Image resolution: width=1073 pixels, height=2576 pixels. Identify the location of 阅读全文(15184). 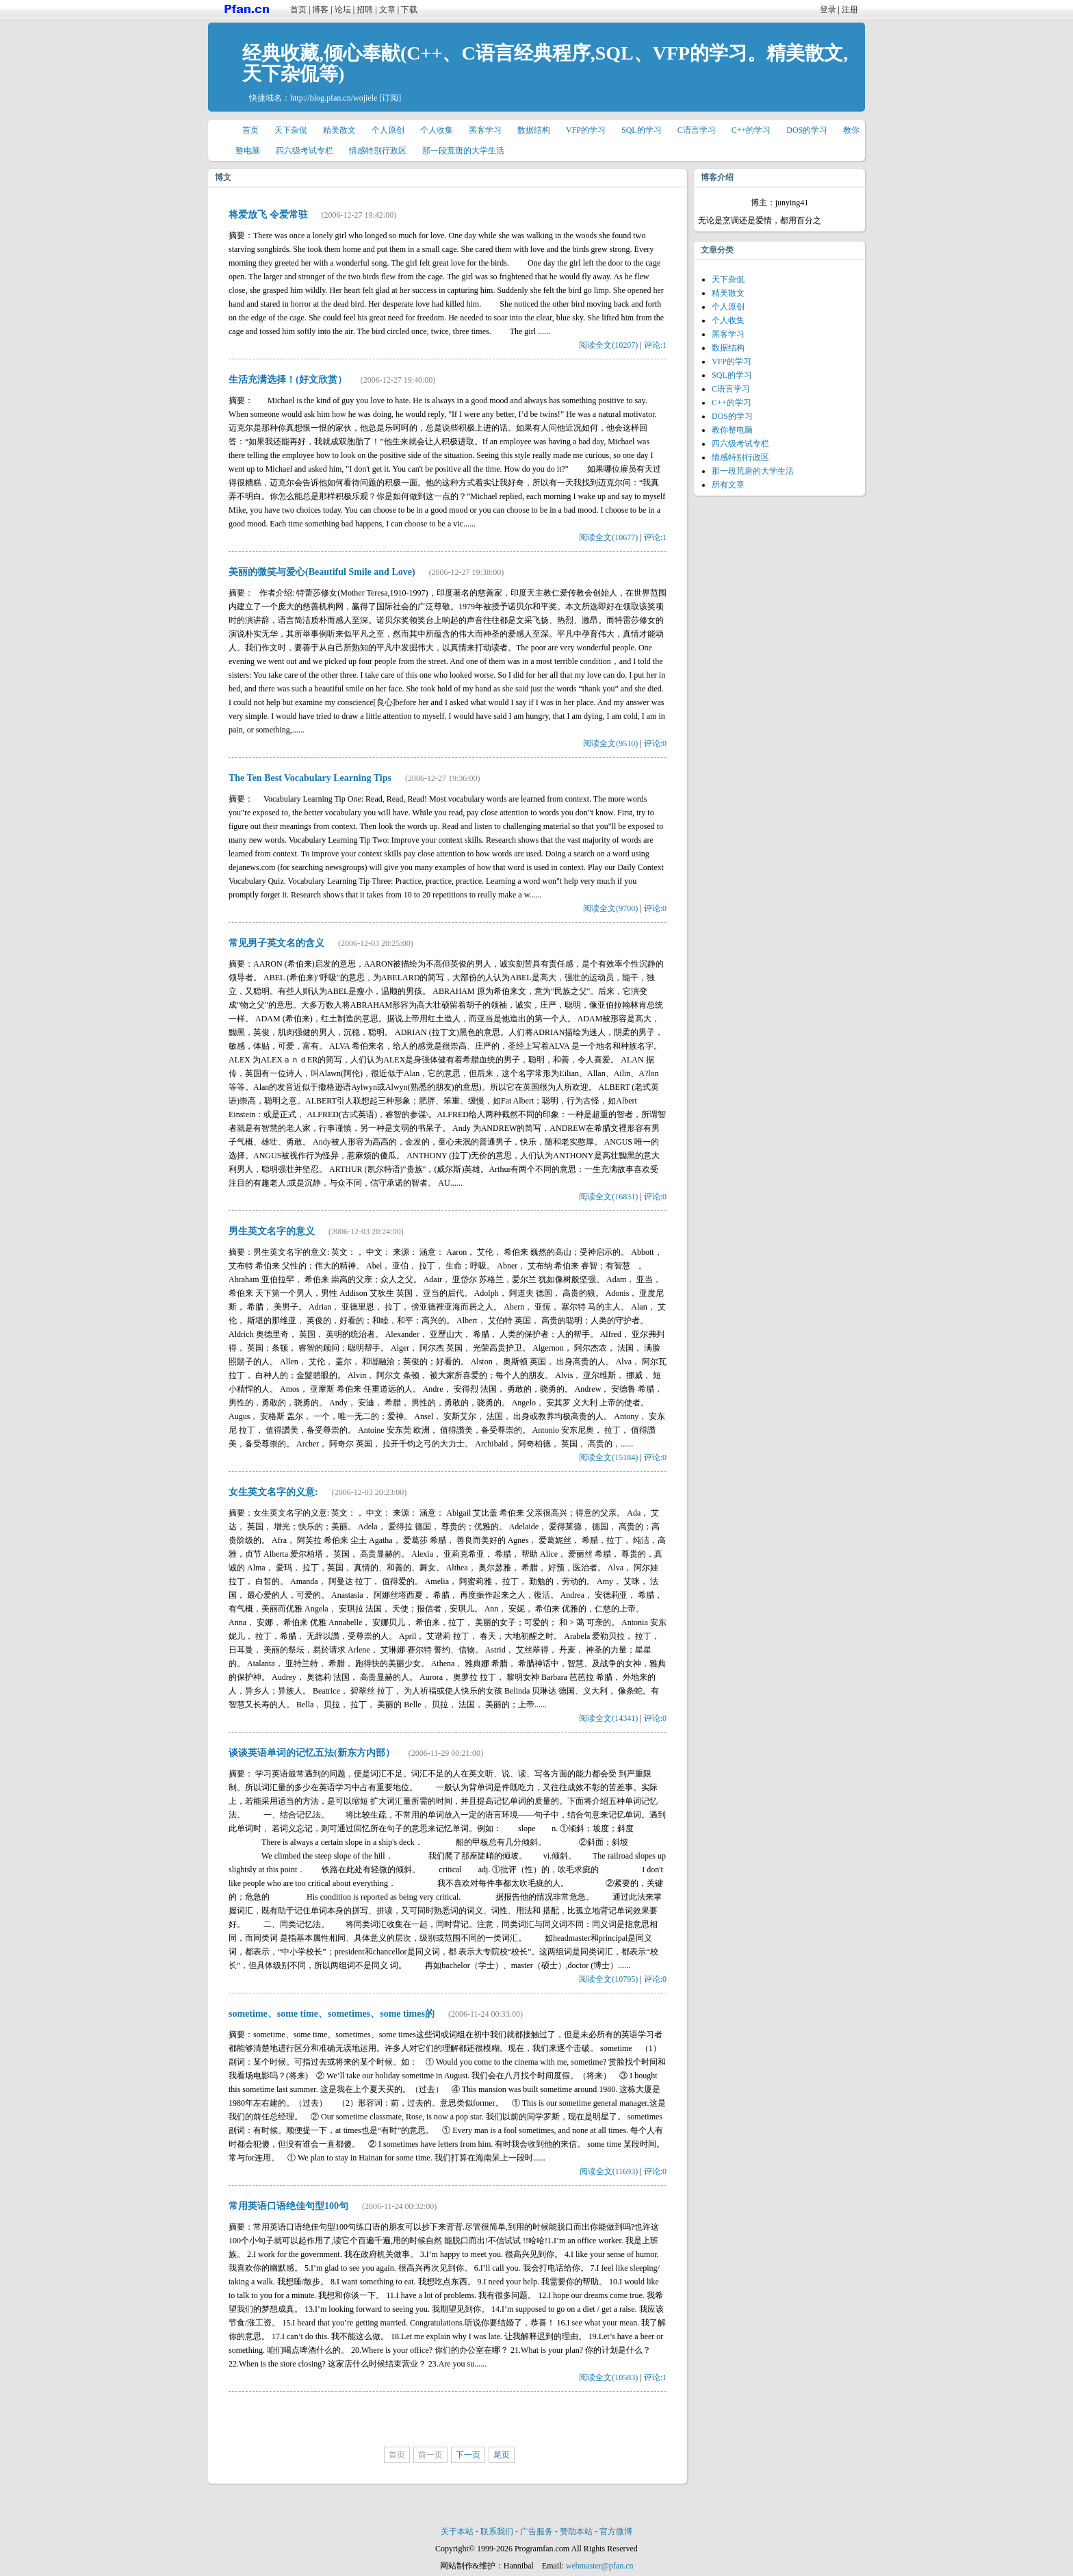
(608, 1457).